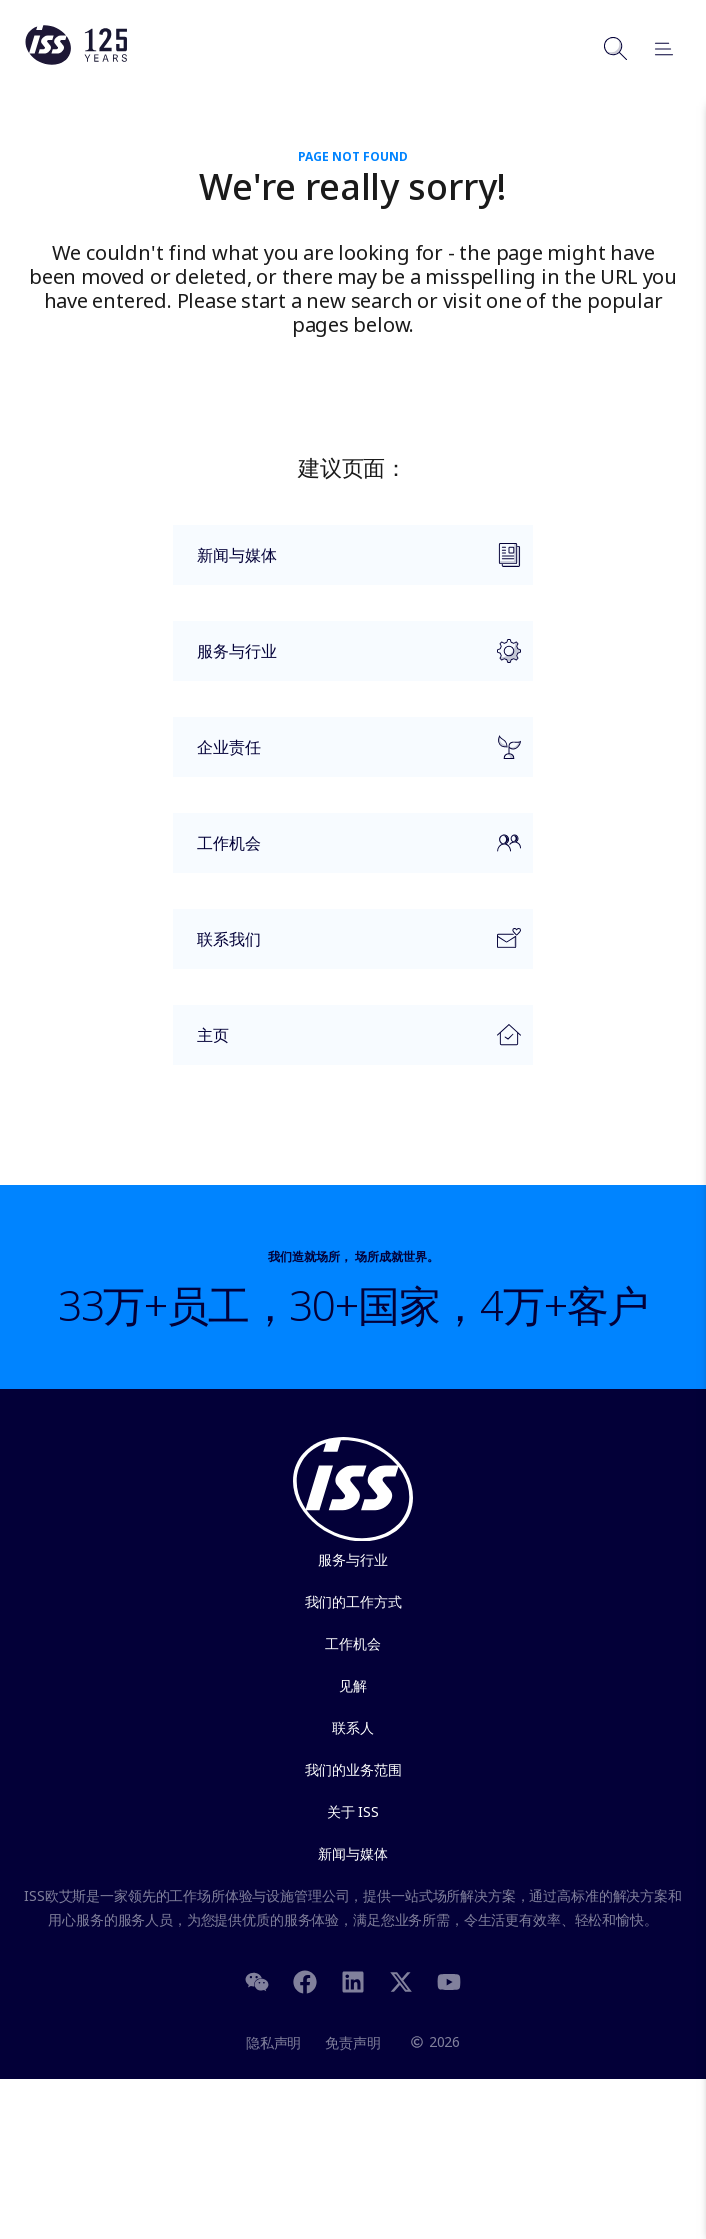 This screenshot has height=2239, width=706. What do you see at coordinates (353, 1979) in the screenshot?
I see `[LinkedIn]` at bounding box center [353, 1979].